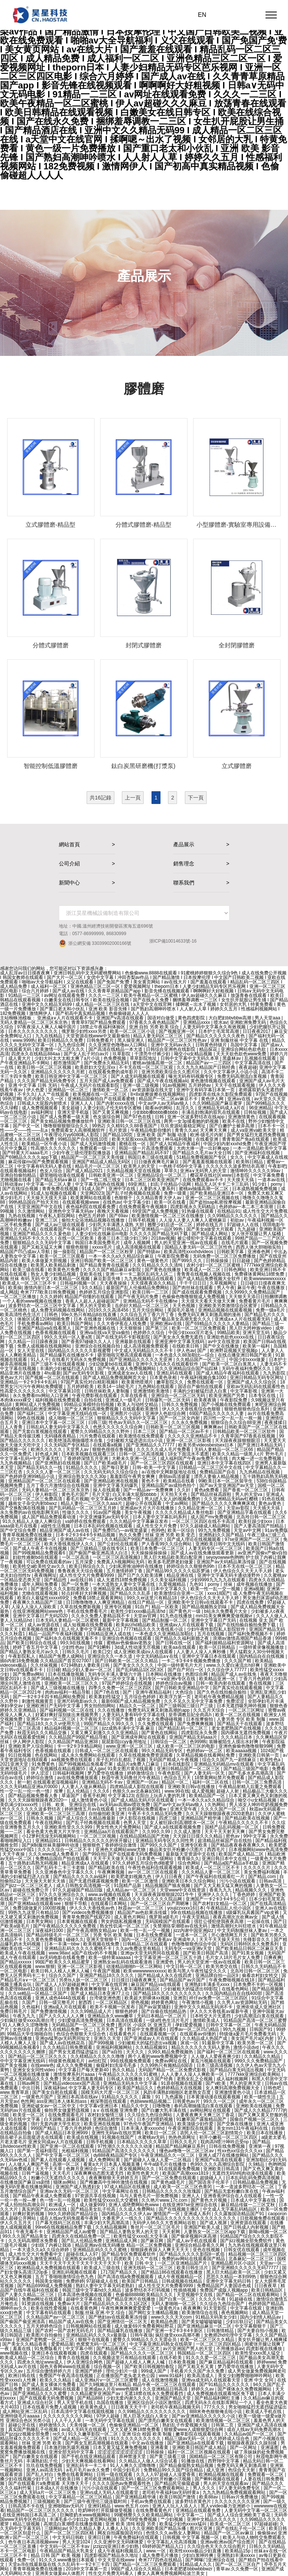 The image size is (288, 2576). I want to click on s级爆乳玩具酱国产vip皮裤, so click(253, 1912).